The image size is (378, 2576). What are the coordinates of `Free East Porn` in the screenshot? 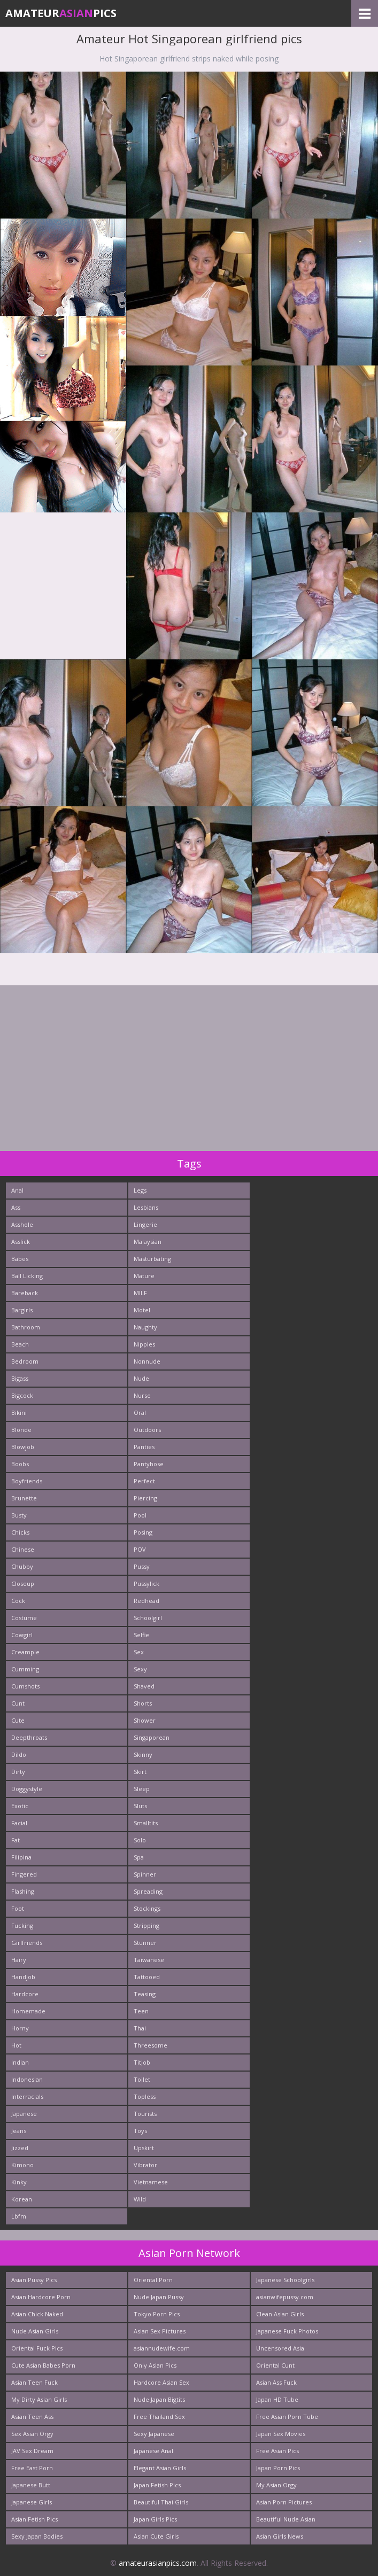 It's located at (32, 2468).